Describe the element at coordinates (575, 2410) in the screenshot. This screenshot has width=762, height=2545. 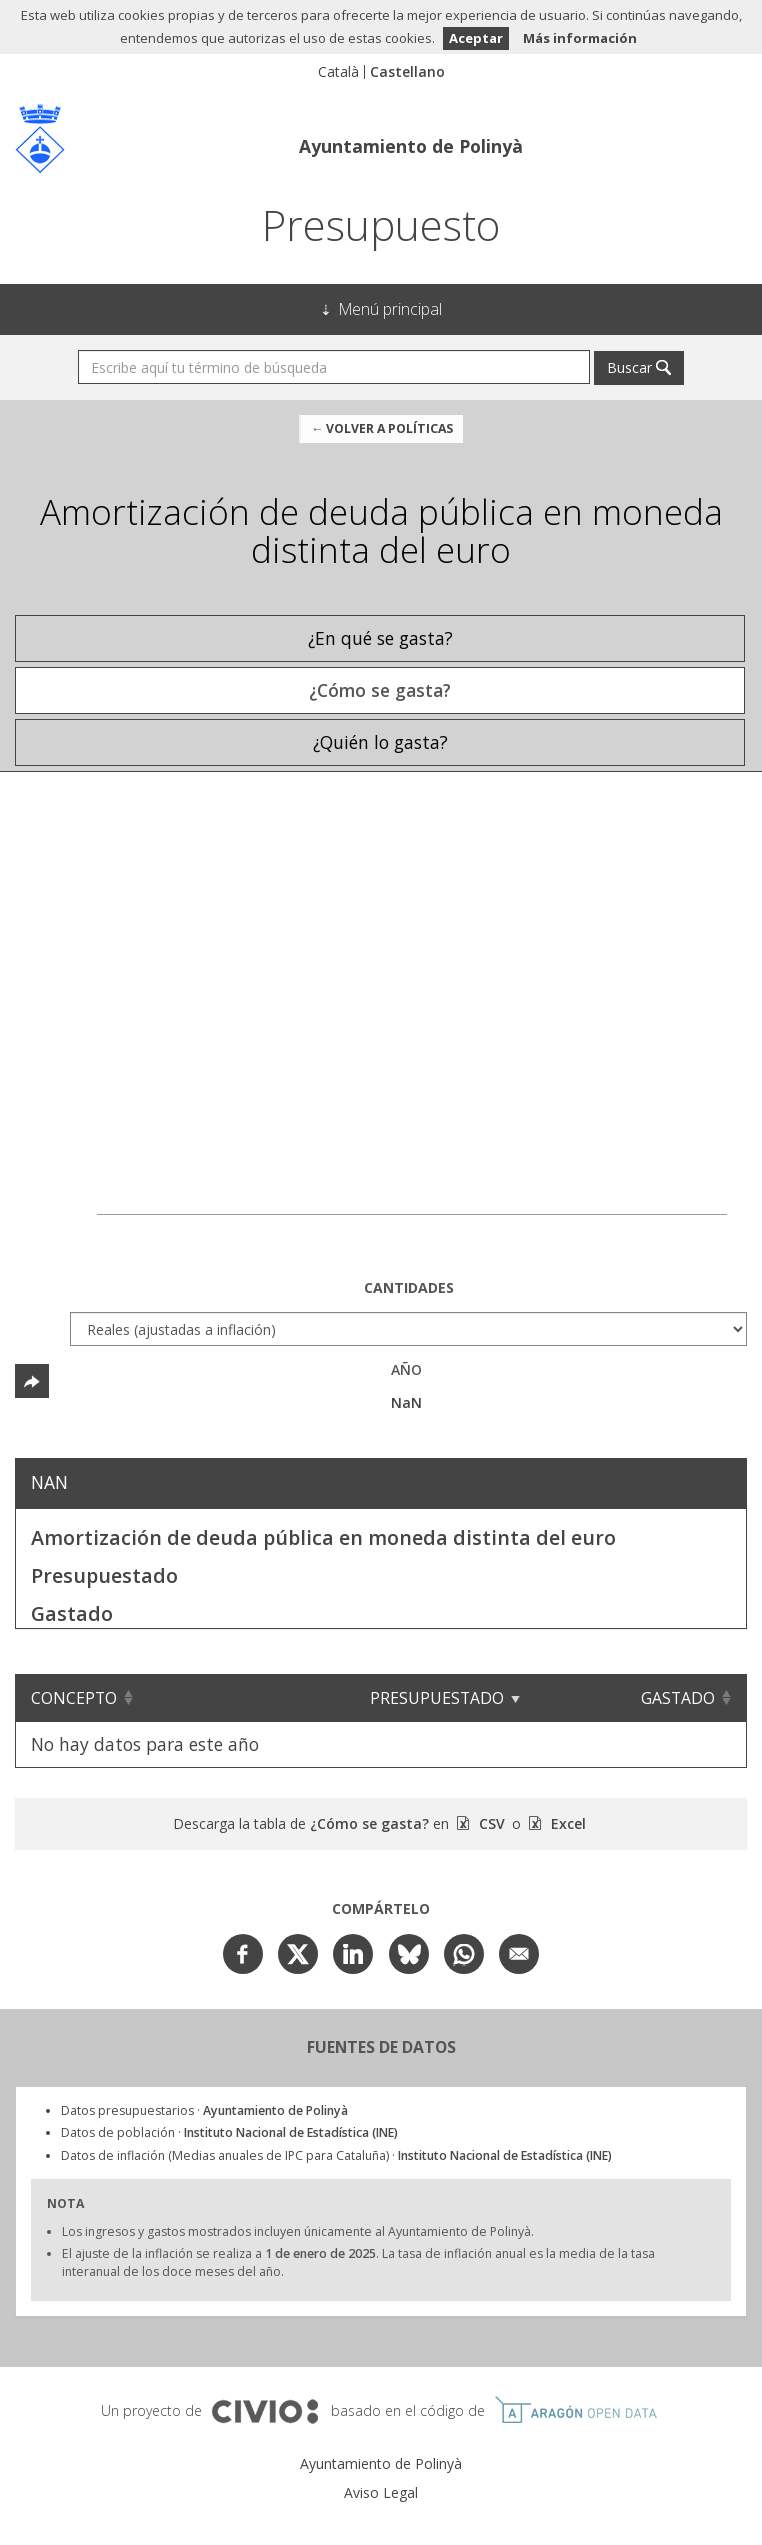
I see `Open Data Aragón` at that location.